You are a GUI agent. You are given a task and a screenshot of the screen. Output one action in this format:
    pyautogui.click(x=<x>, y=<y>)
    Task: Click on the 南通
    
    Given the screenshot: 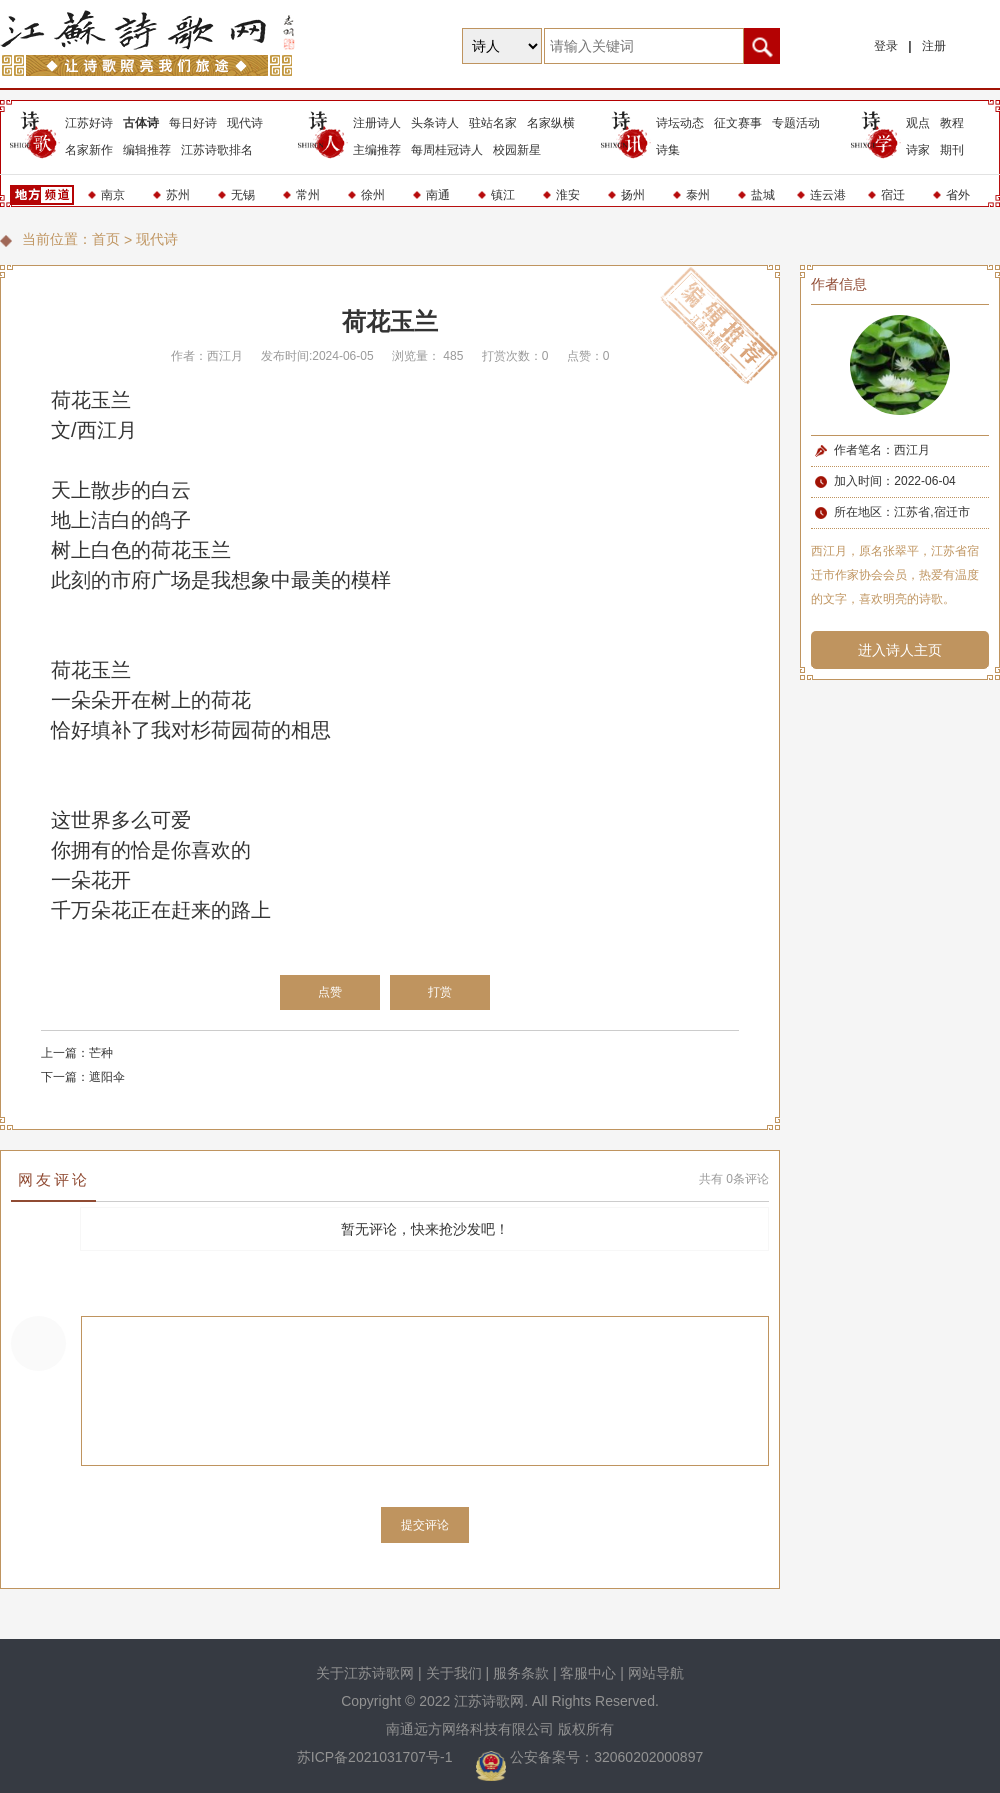 What is the action you would take?
    pyautogui.click(x=438, y=195)
    